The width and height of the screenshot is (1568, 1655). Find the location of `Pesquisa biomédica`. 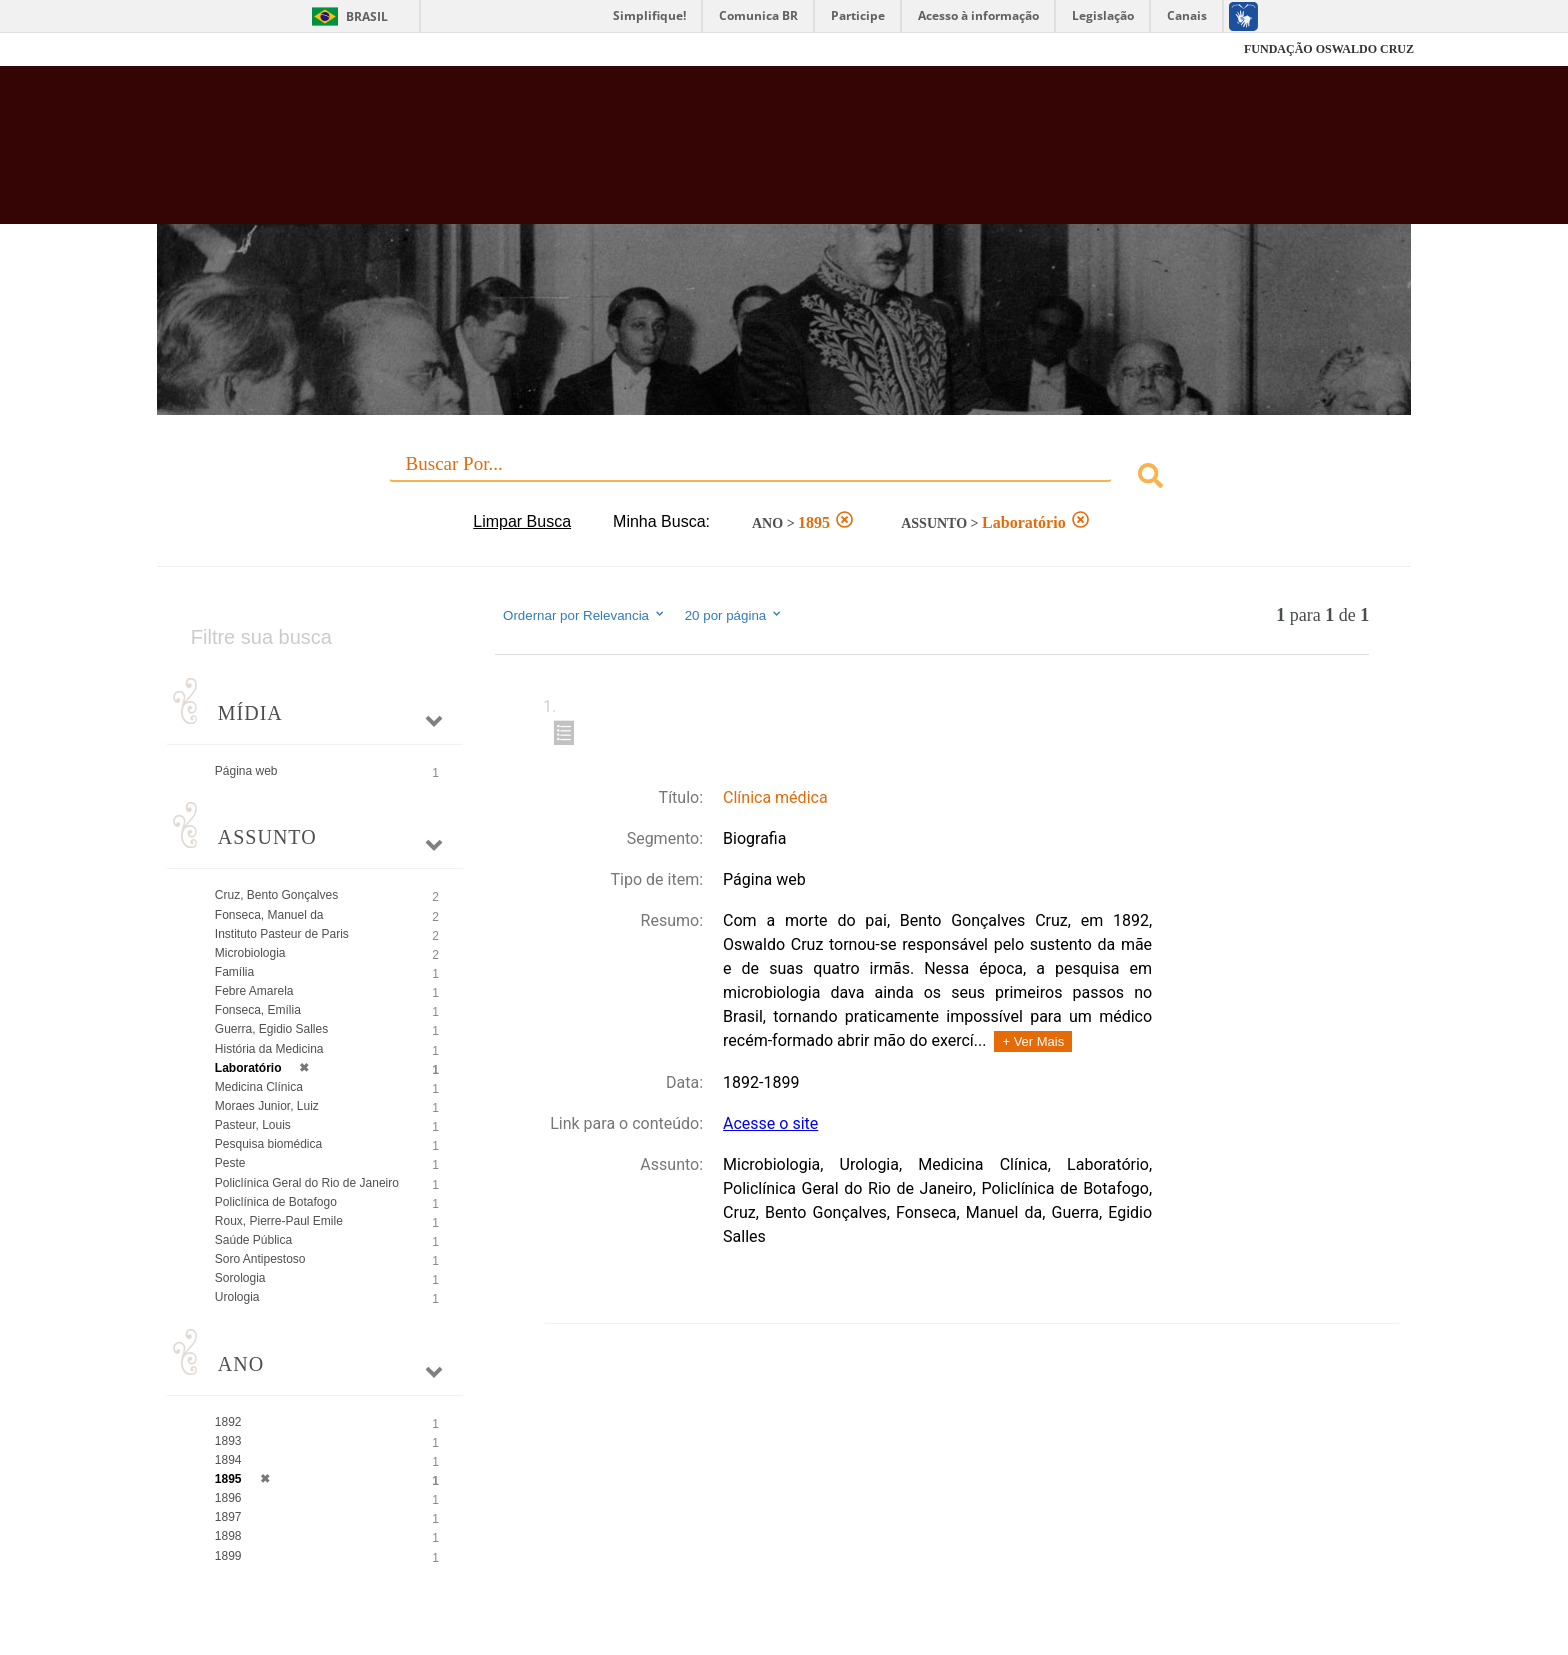

Pesquisa biomédica is located at coordinates (268, 1144).